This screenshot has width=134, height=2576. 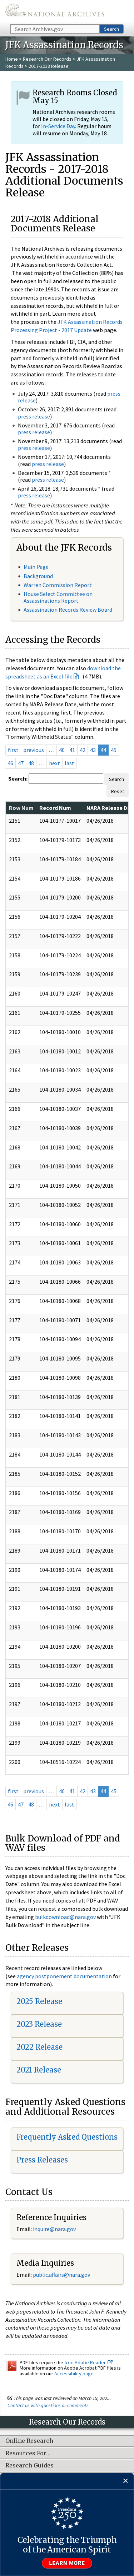 What do you see at coordinates (39, 2047) in the screenshot?
I see `2022 Release` at bounding box center [39, 2047].